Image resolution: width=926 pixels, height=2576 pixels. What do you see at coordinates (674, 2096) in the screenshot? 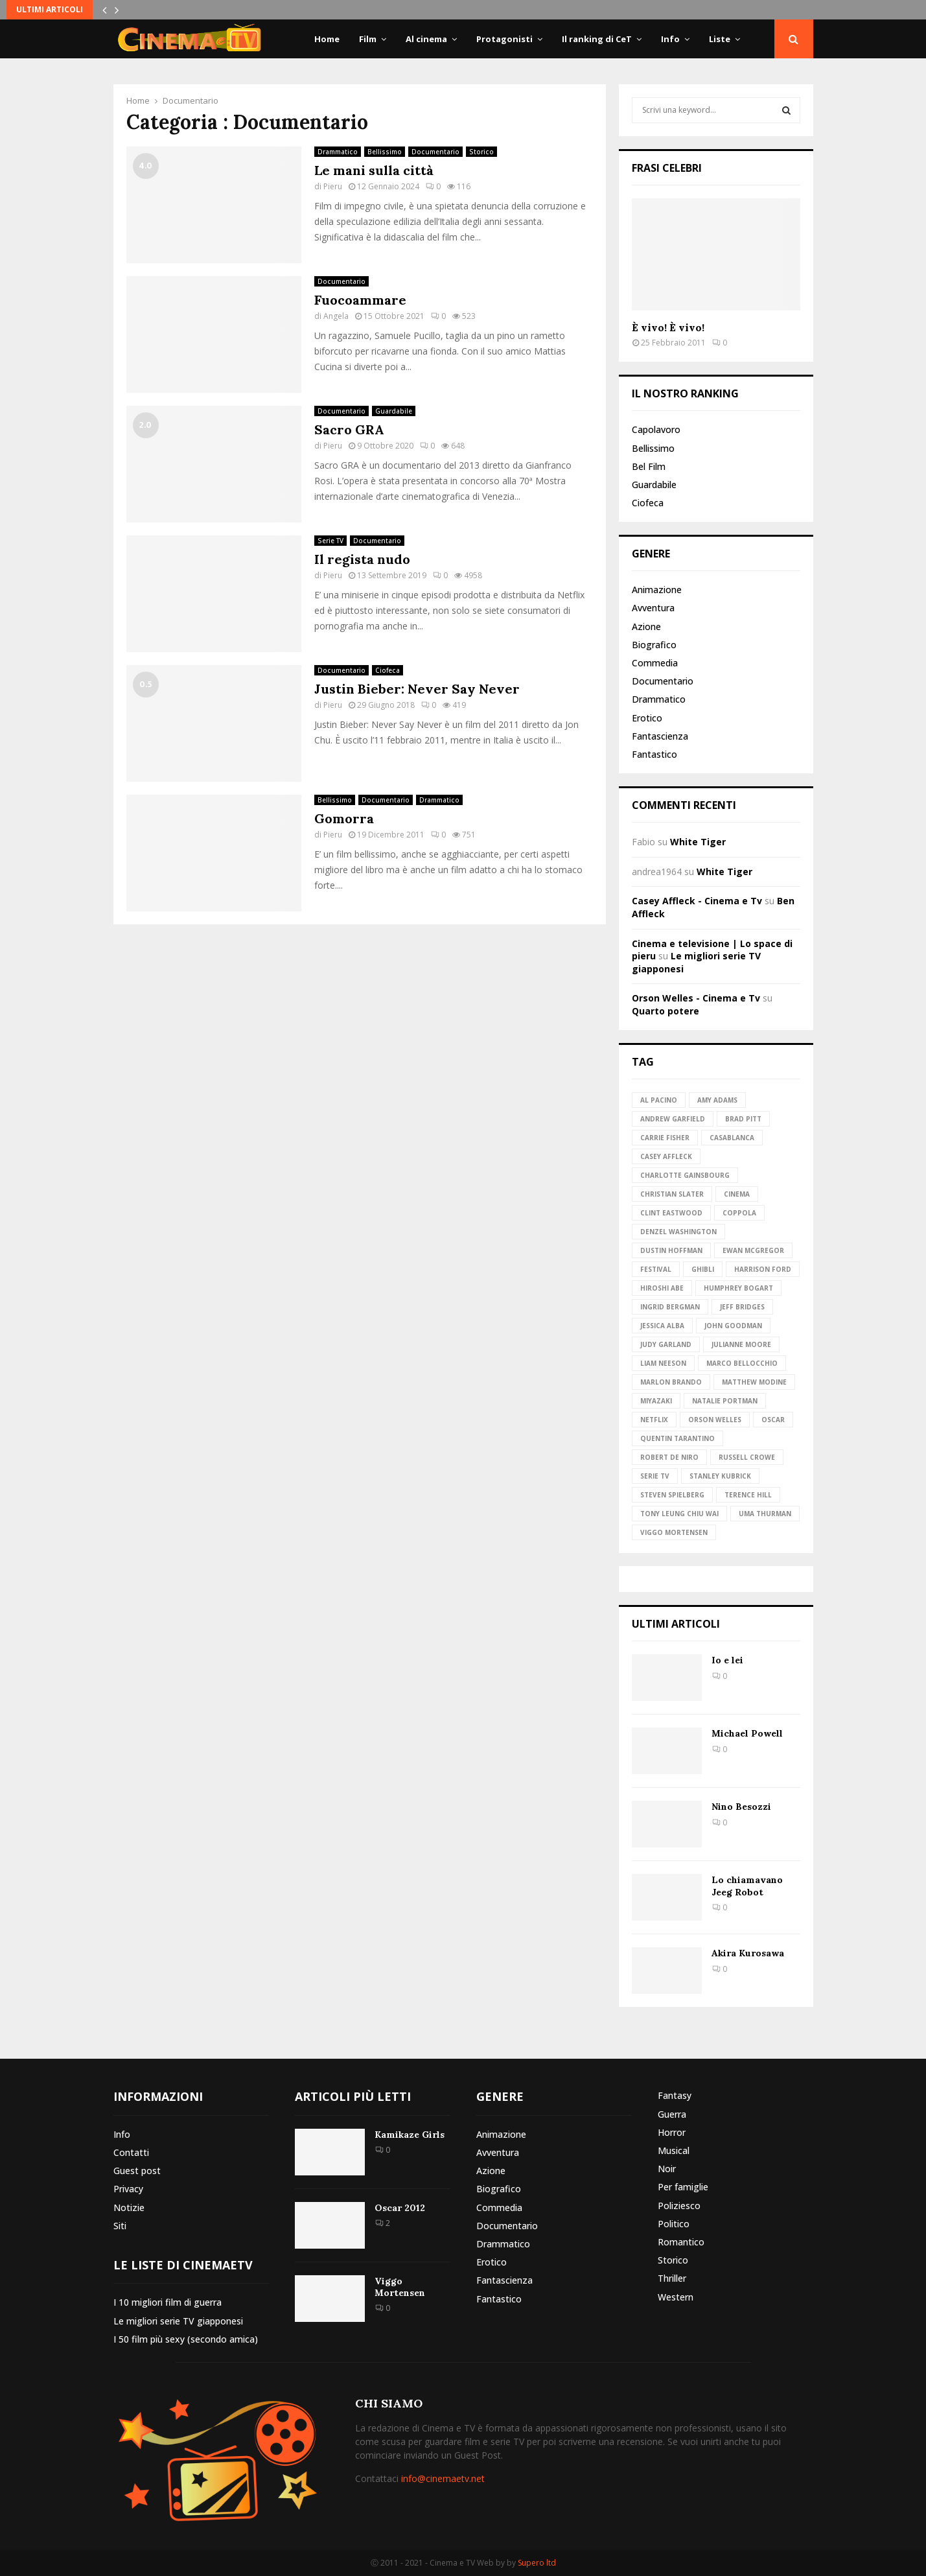
I see `Fantasy` at bounding box center [674, 2096].